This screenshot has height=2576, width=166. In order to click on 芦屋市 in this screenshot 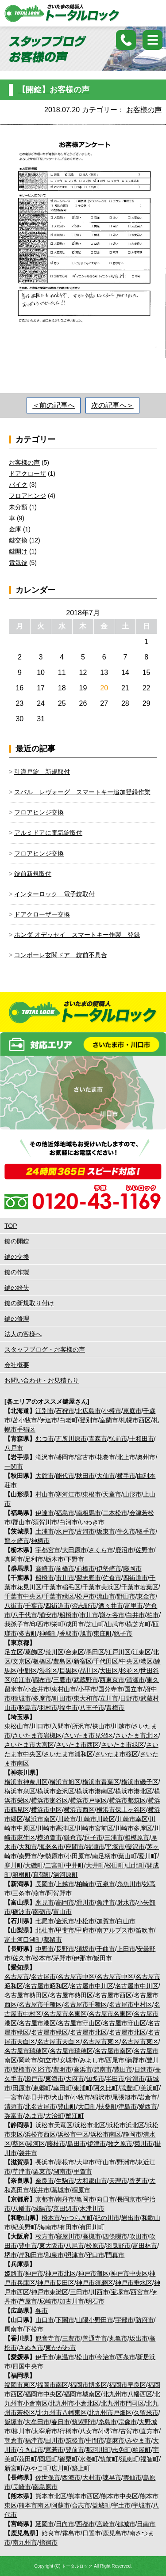, I will do `click(28, 2301)`.